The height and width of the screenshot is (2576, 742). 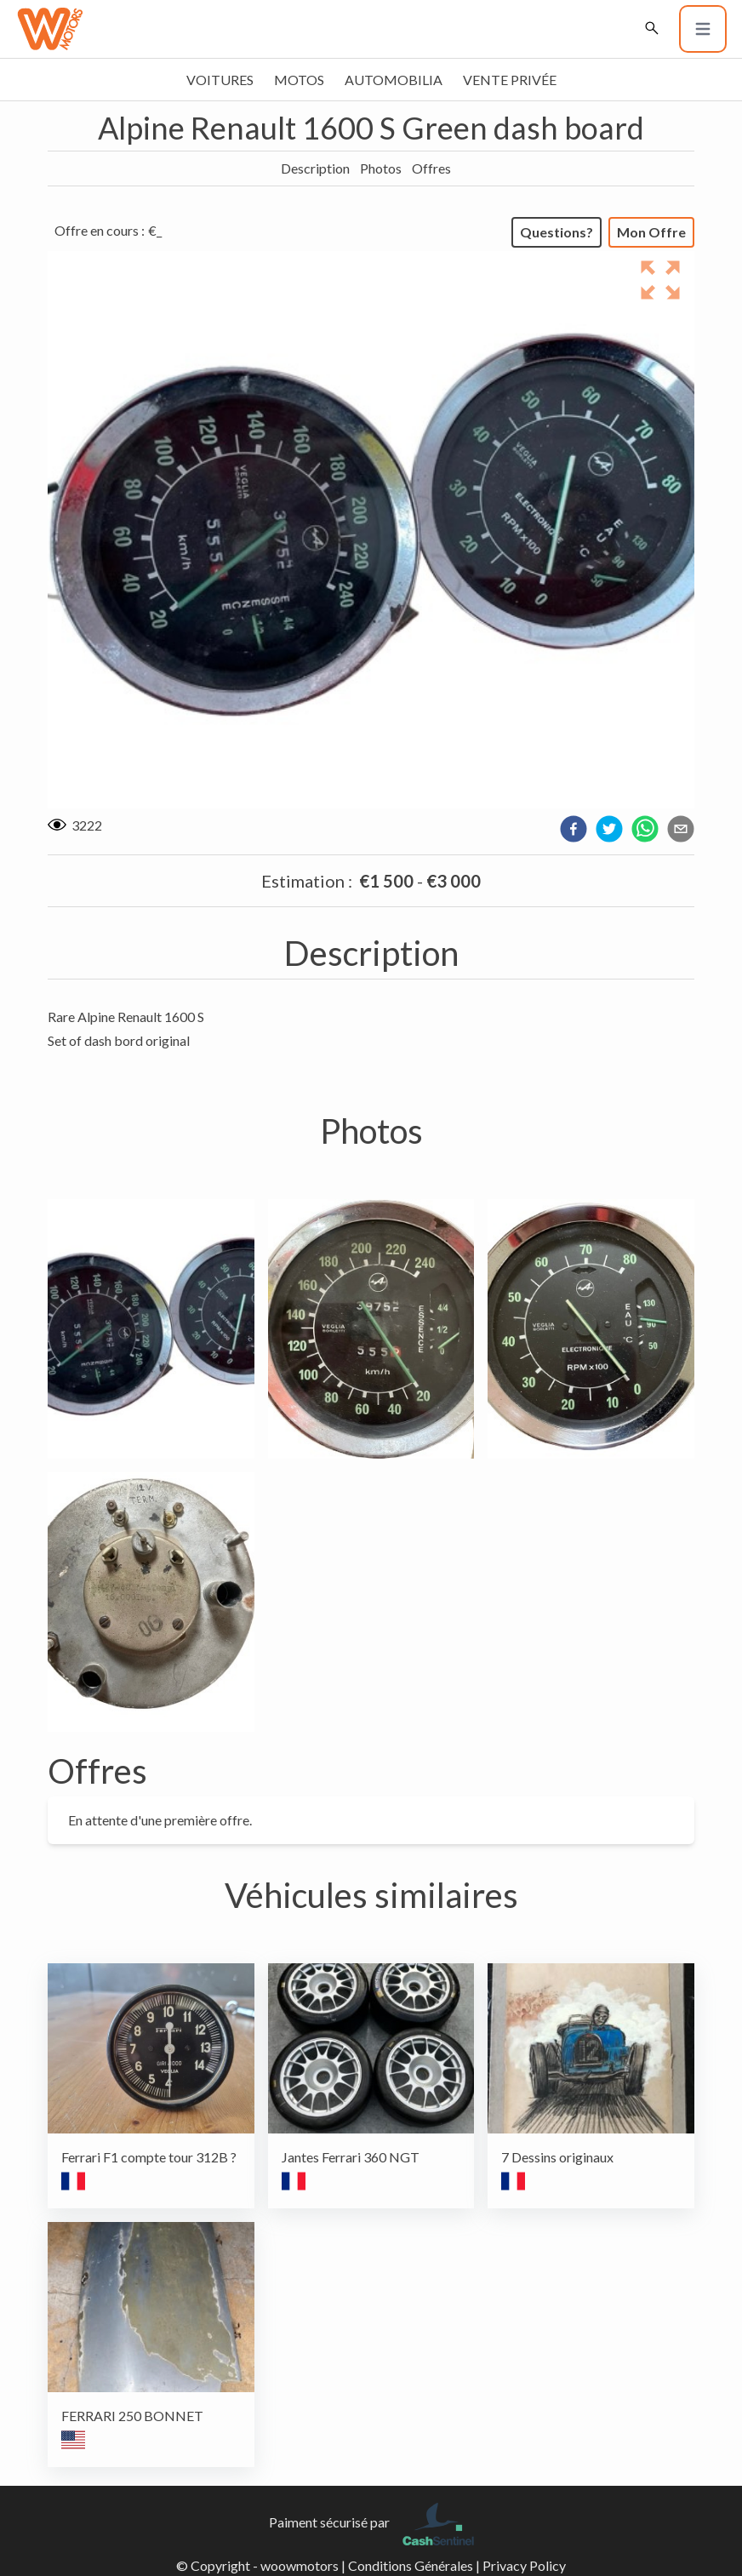 What do you see at coordinates (645, 828) in the screenshot?
I see `[whatsapp]` at bounding box center [645, 828].